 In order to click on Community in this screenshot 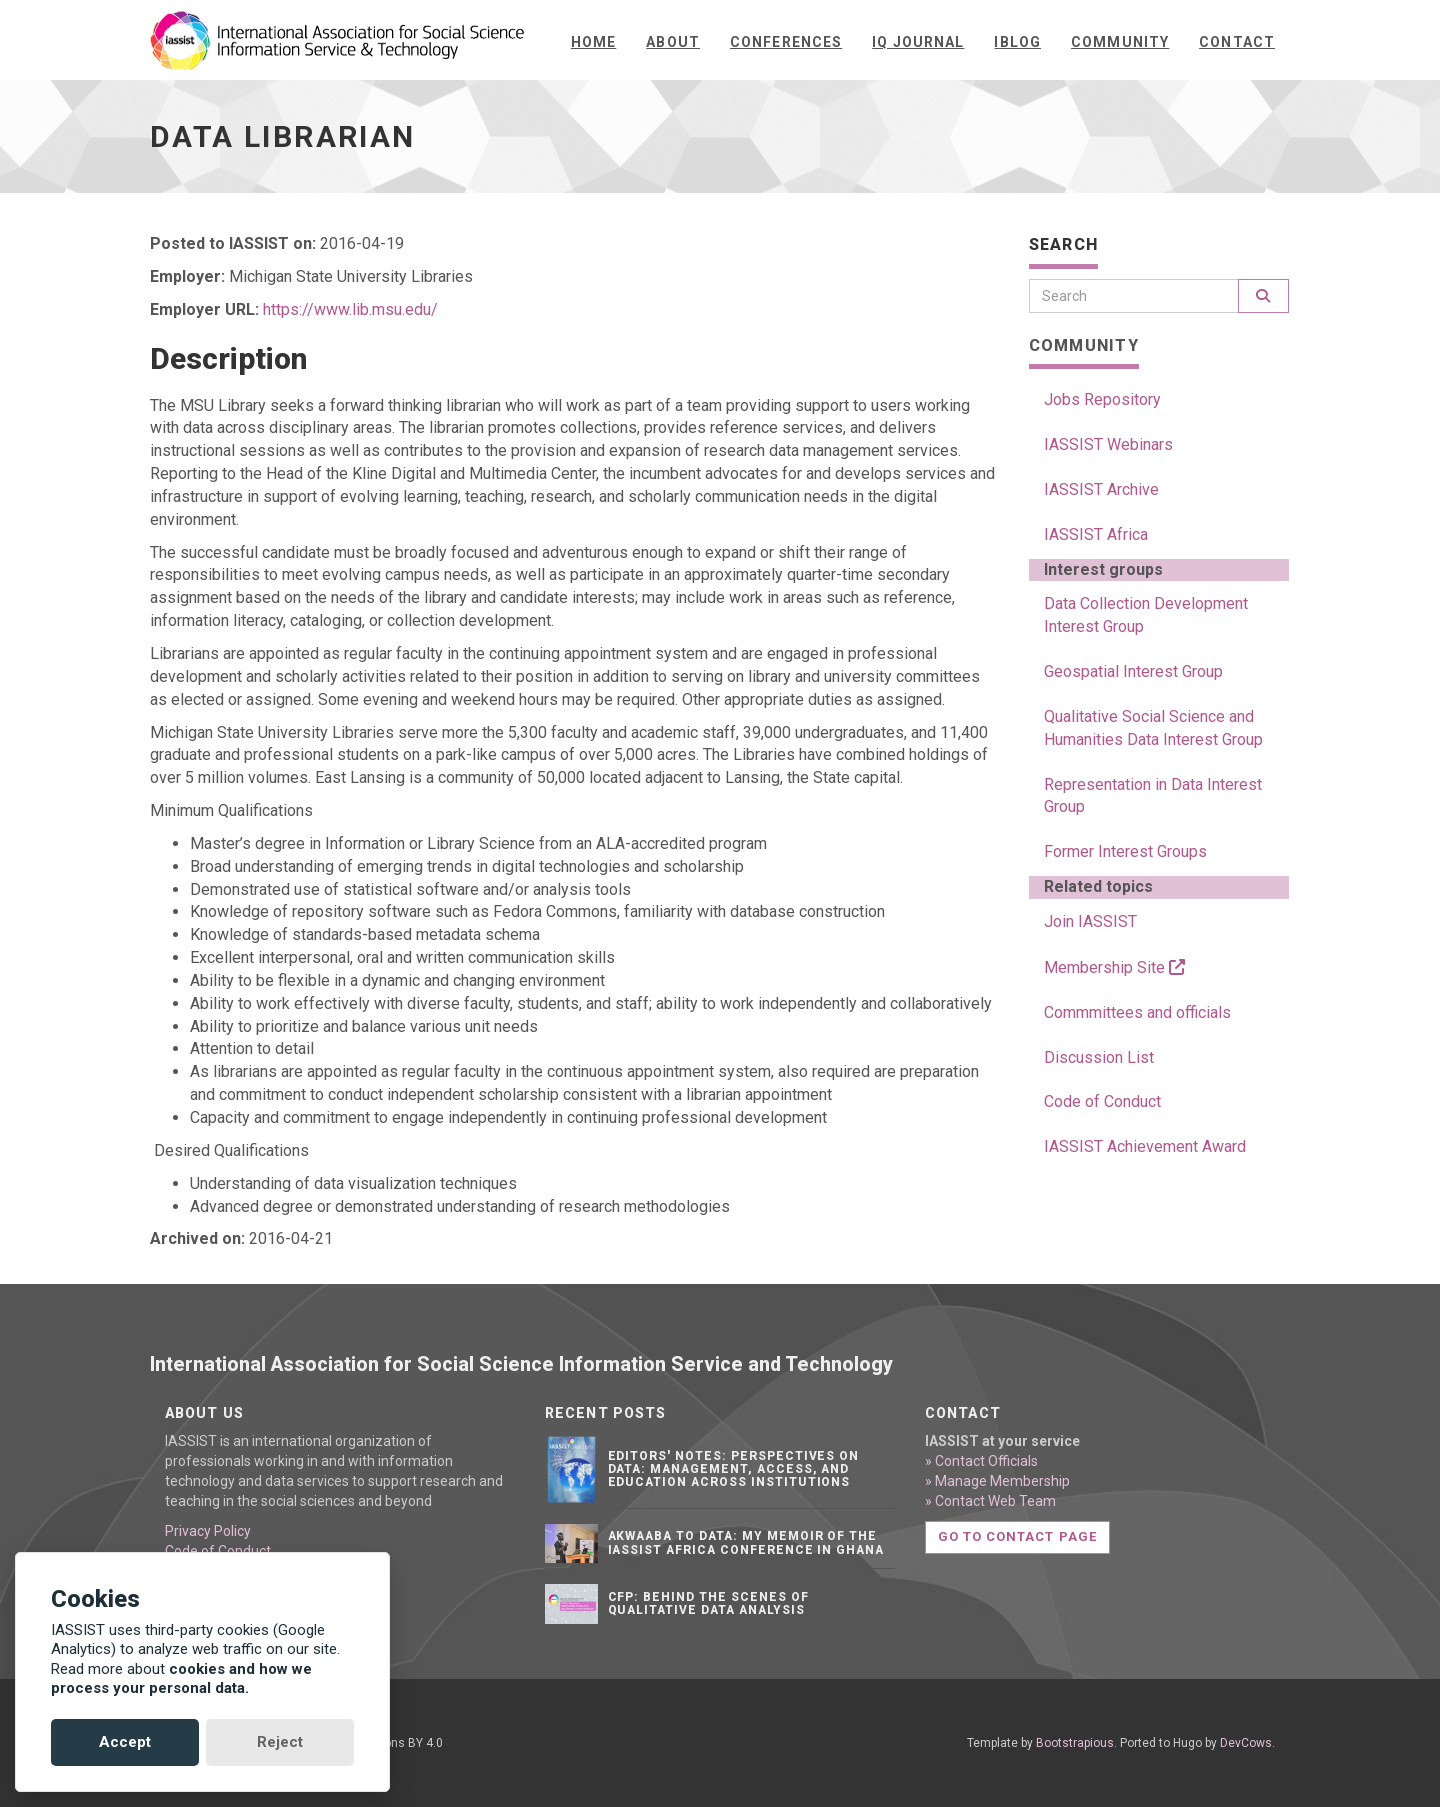, I will do `click(1120, 42)`.